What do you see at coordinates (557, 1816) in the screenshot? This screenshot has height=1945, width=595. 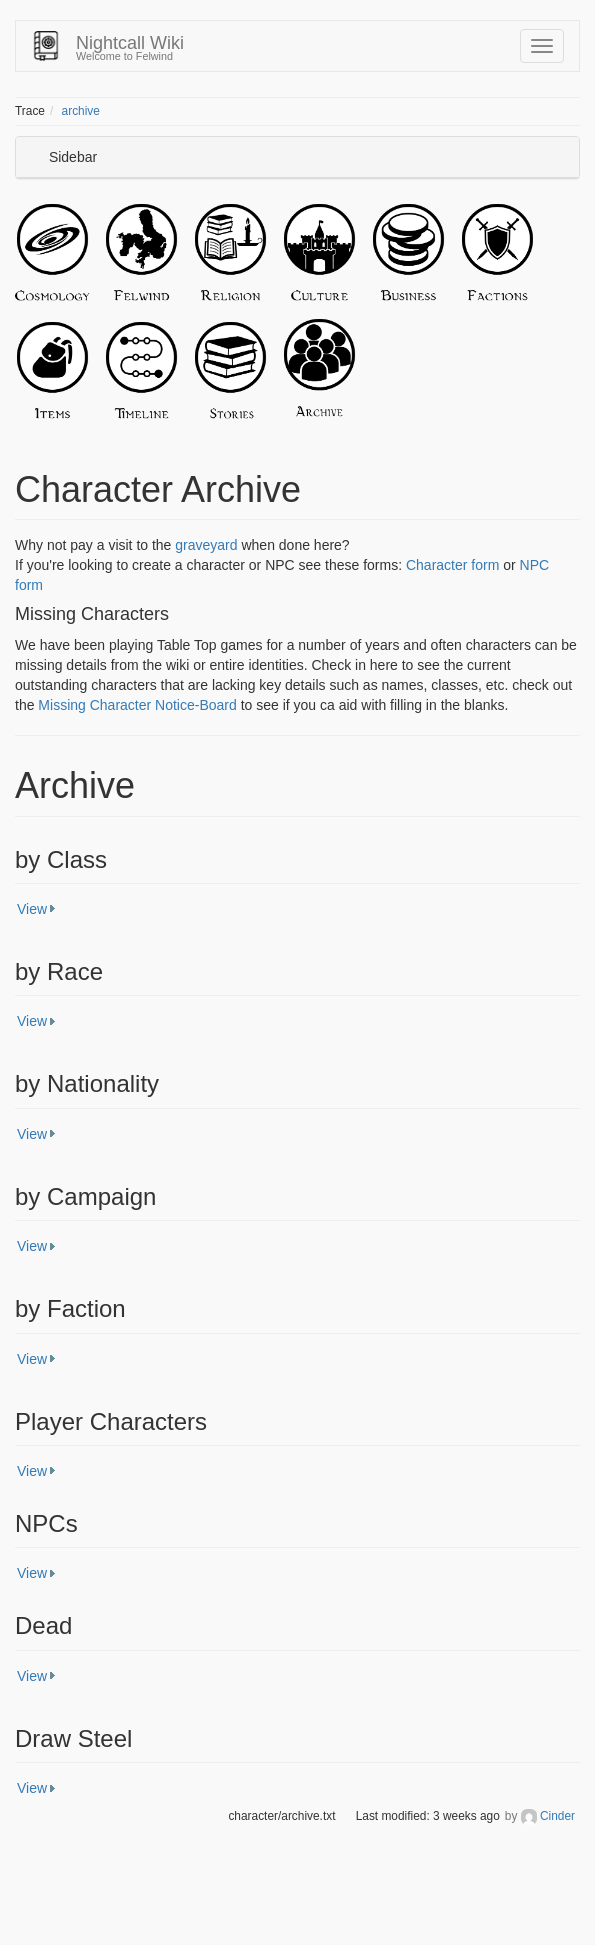 I see `Cinder` at bounding box center [557, 1816].